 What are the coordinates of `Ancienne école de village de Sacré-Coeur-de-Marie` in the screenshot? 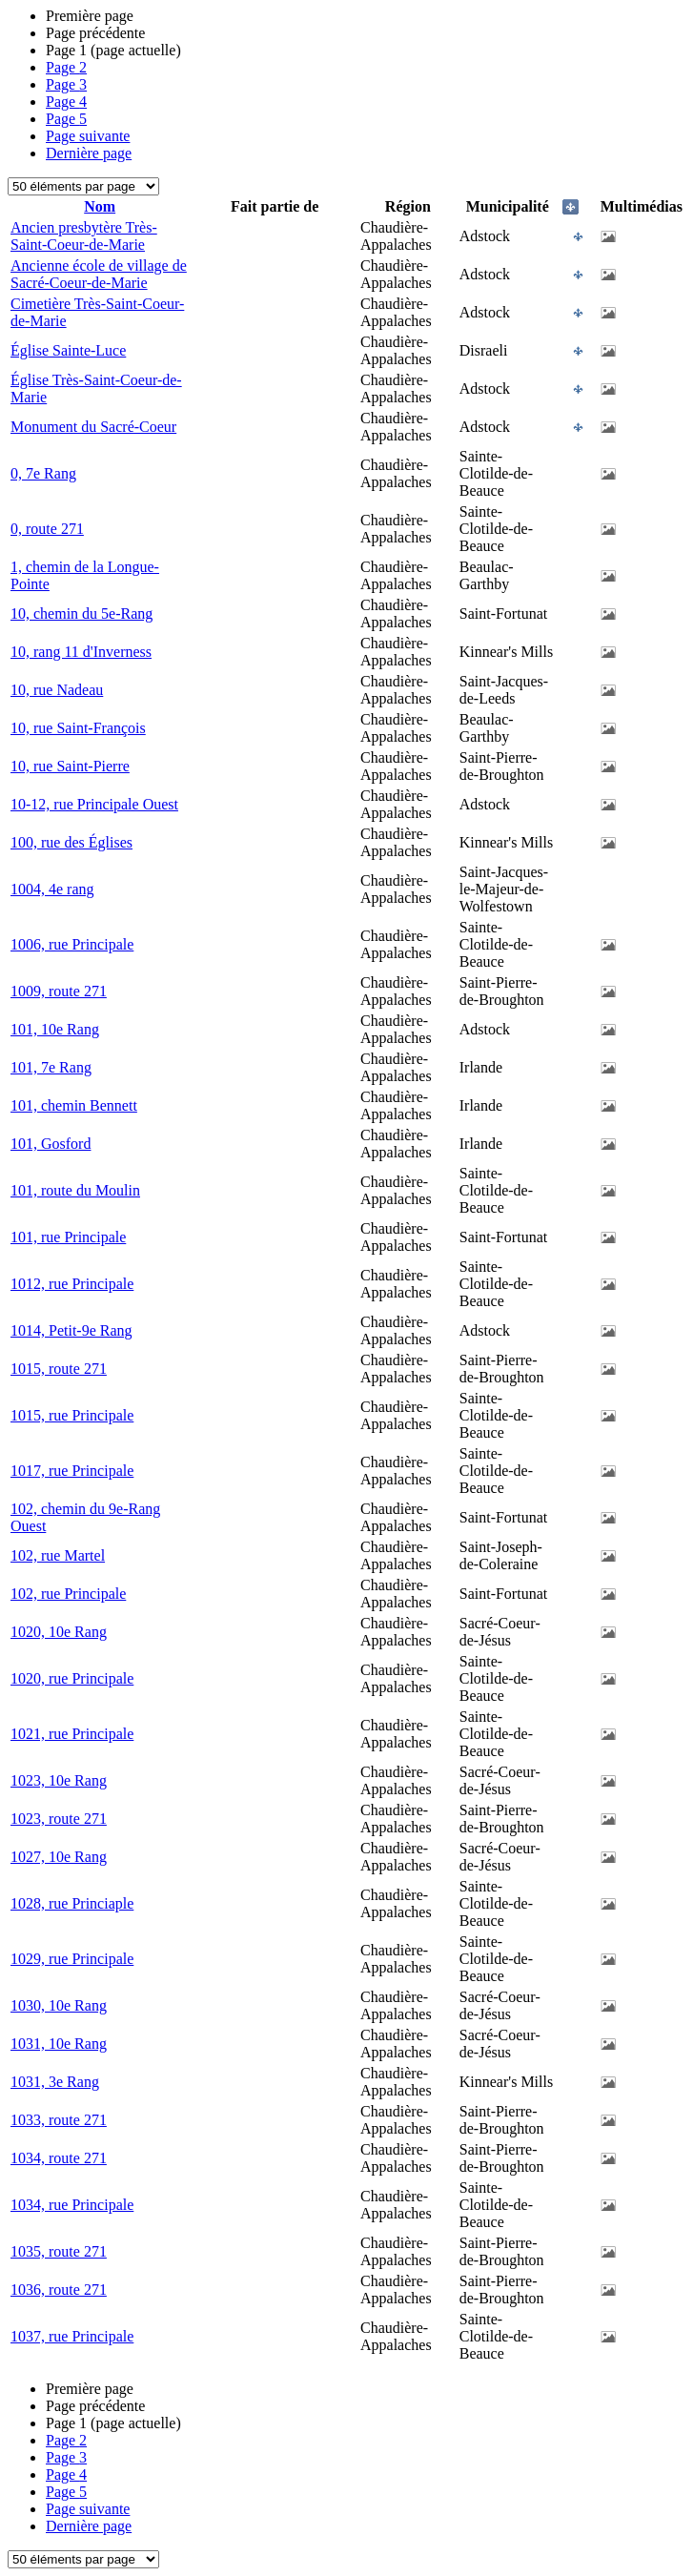 It's located at (98, 274).